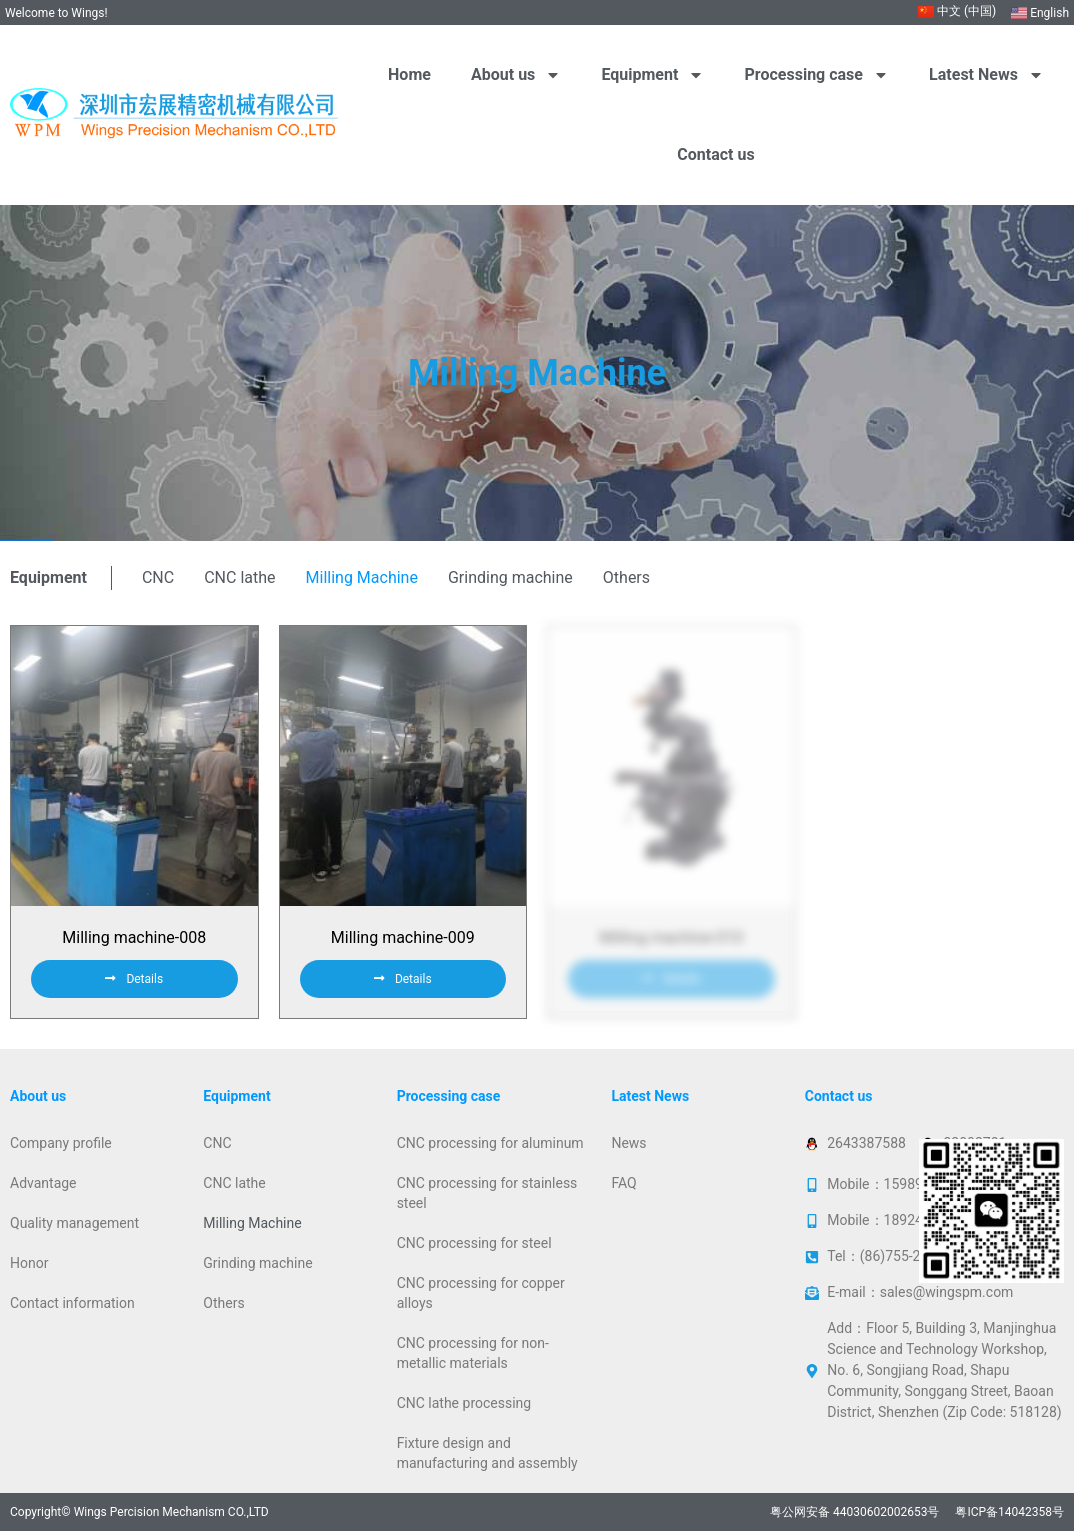 This screenshot has width=1074, height=1531. What do you see at coordinates (516, 75) in the screenshot?
I see `About us` at bounding box center [516, 75].